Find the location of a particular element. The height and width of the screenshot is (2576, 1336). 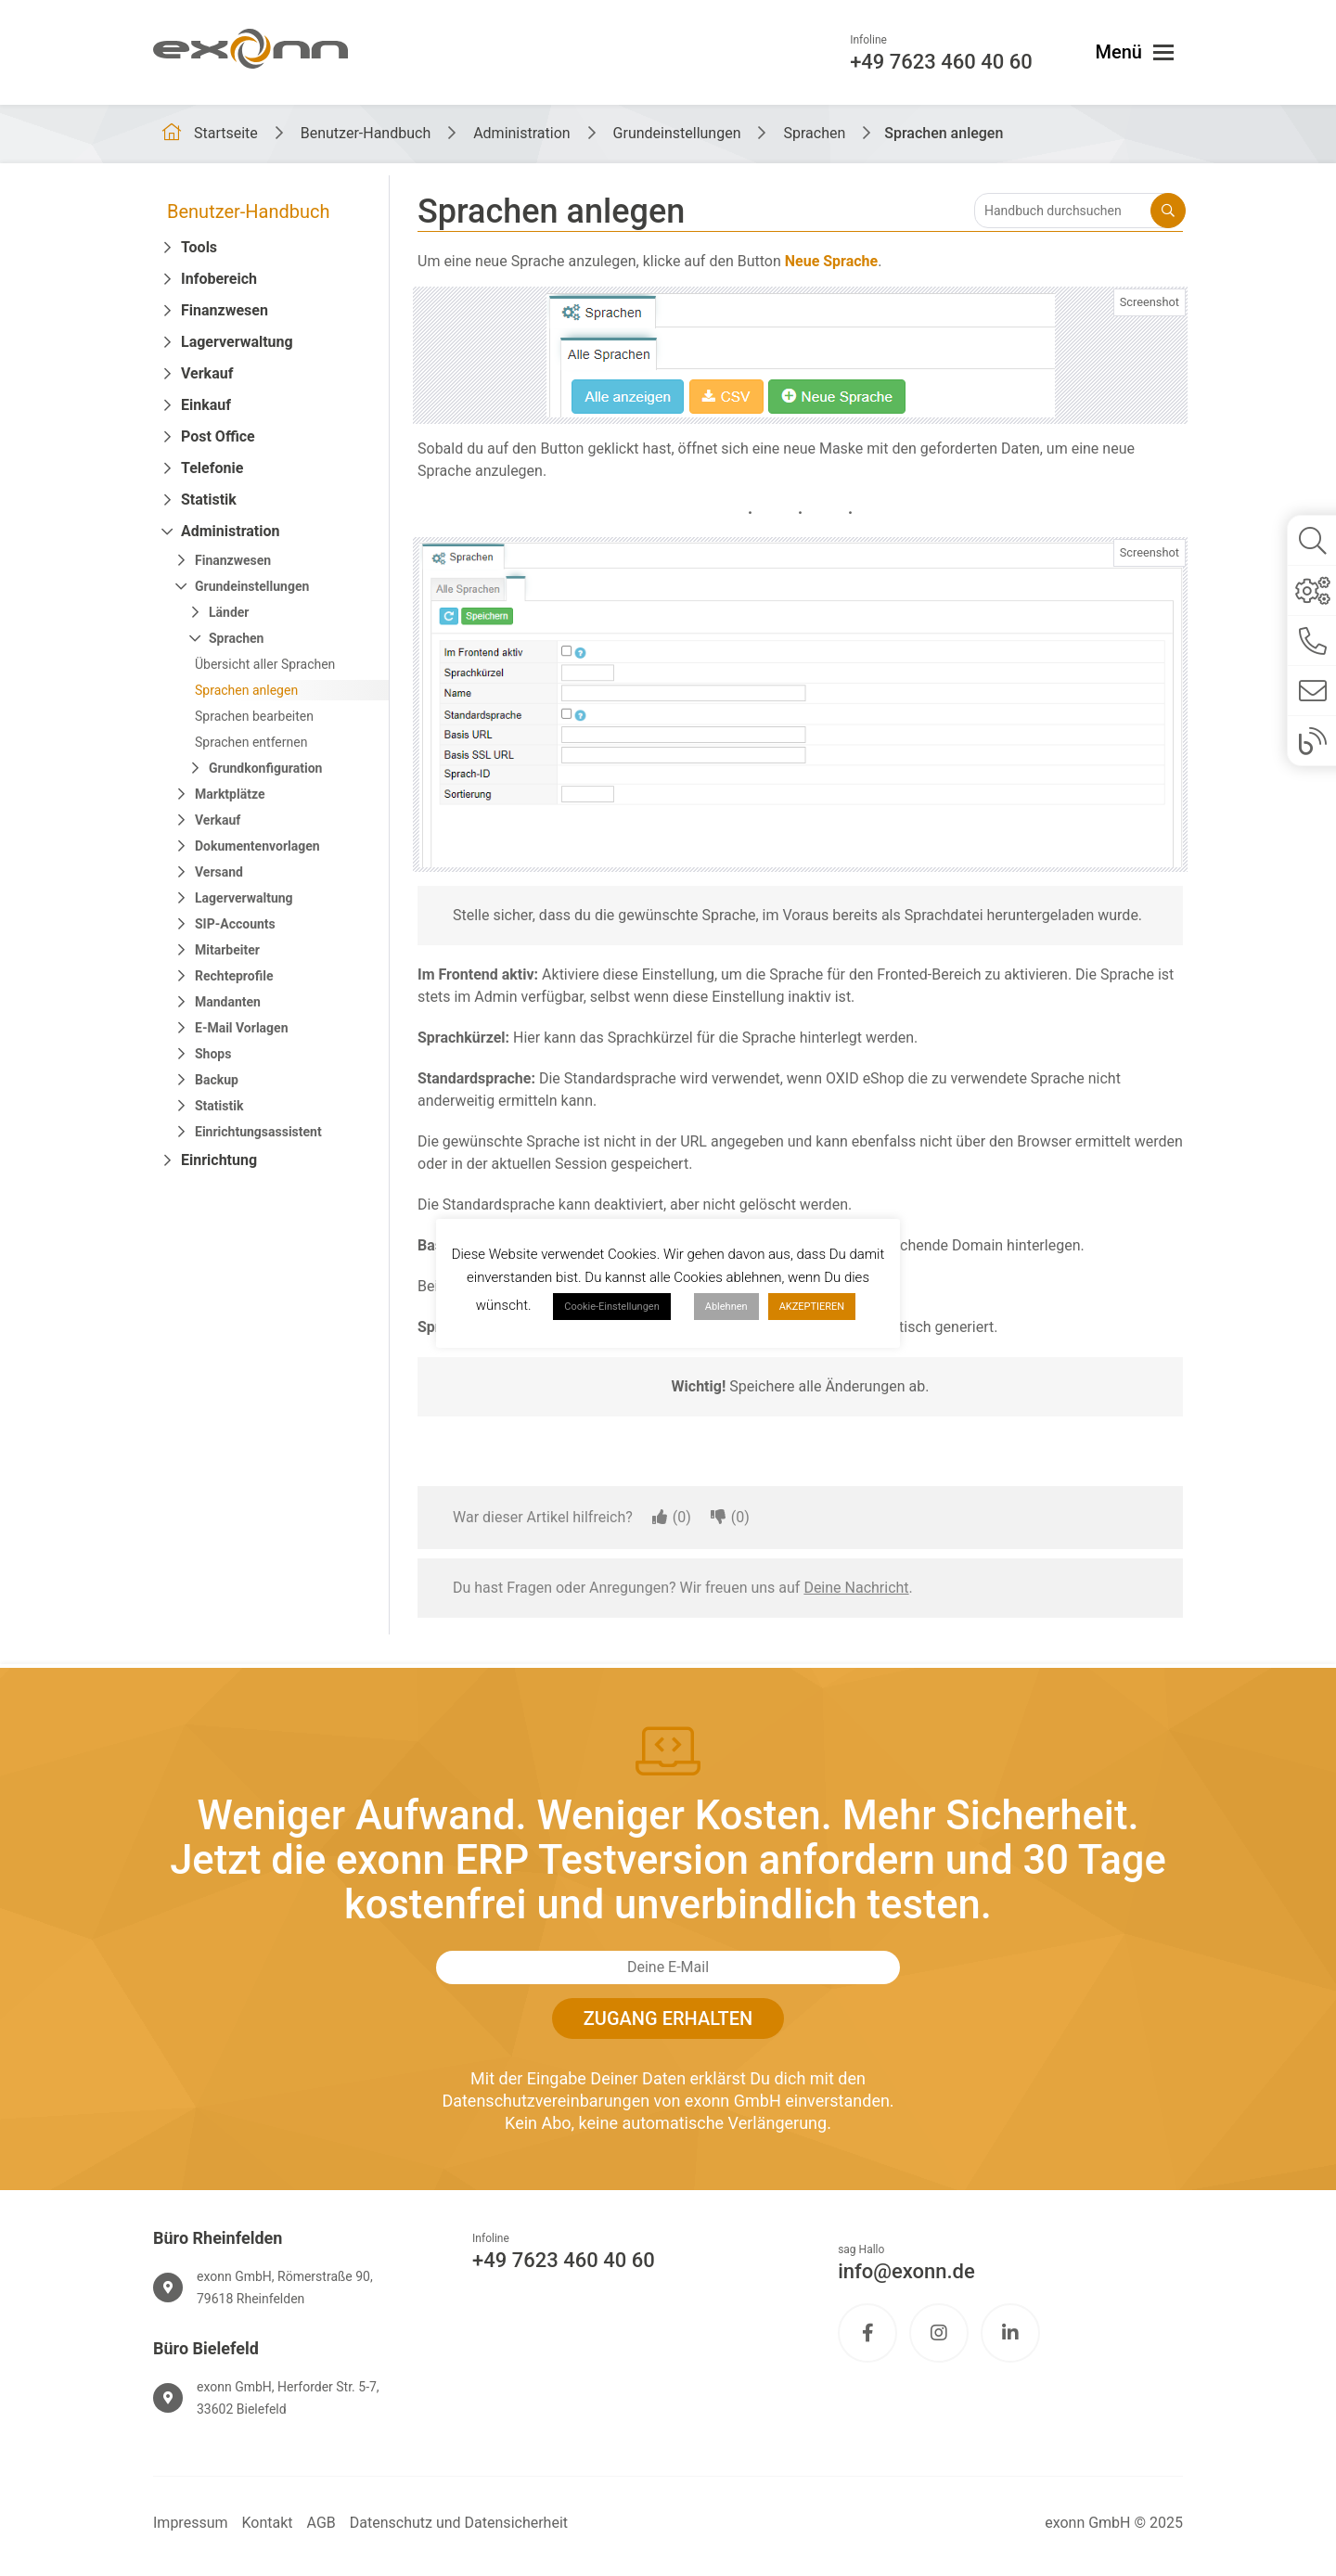

Einkauf is located at coordinates (206, 405).